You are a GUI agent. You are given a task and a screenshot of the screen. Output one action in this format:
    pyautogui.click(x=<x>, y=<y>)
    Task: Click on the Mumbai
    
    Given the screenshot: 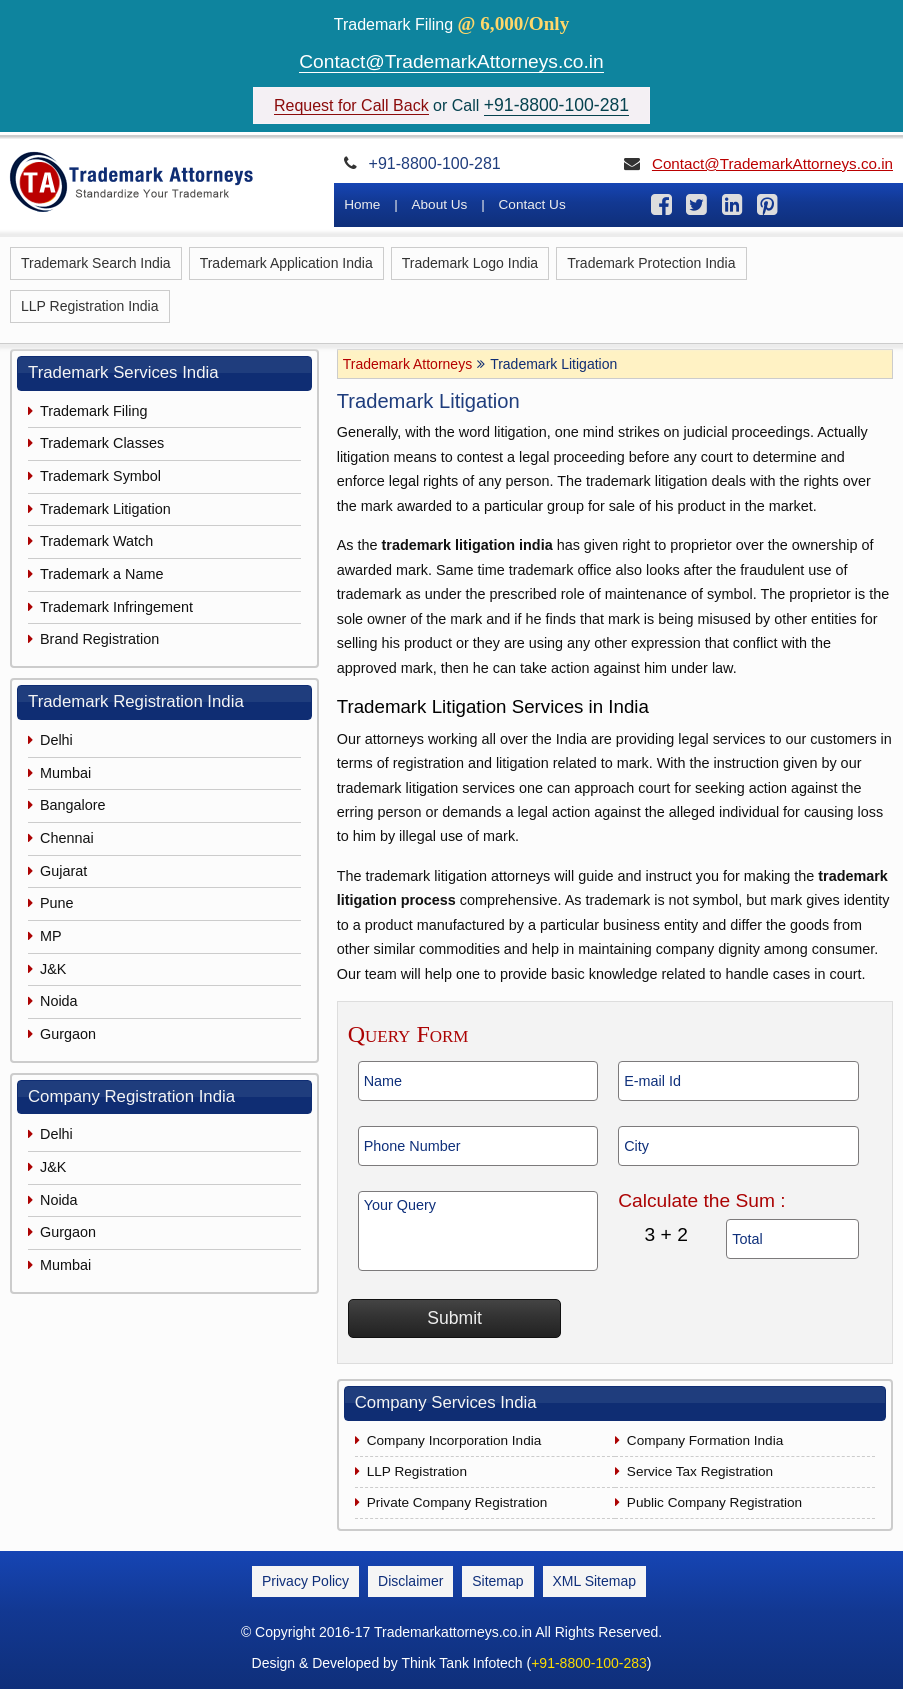 What is the action you would take?
    pyautogui.click(x=65, y=773)
    